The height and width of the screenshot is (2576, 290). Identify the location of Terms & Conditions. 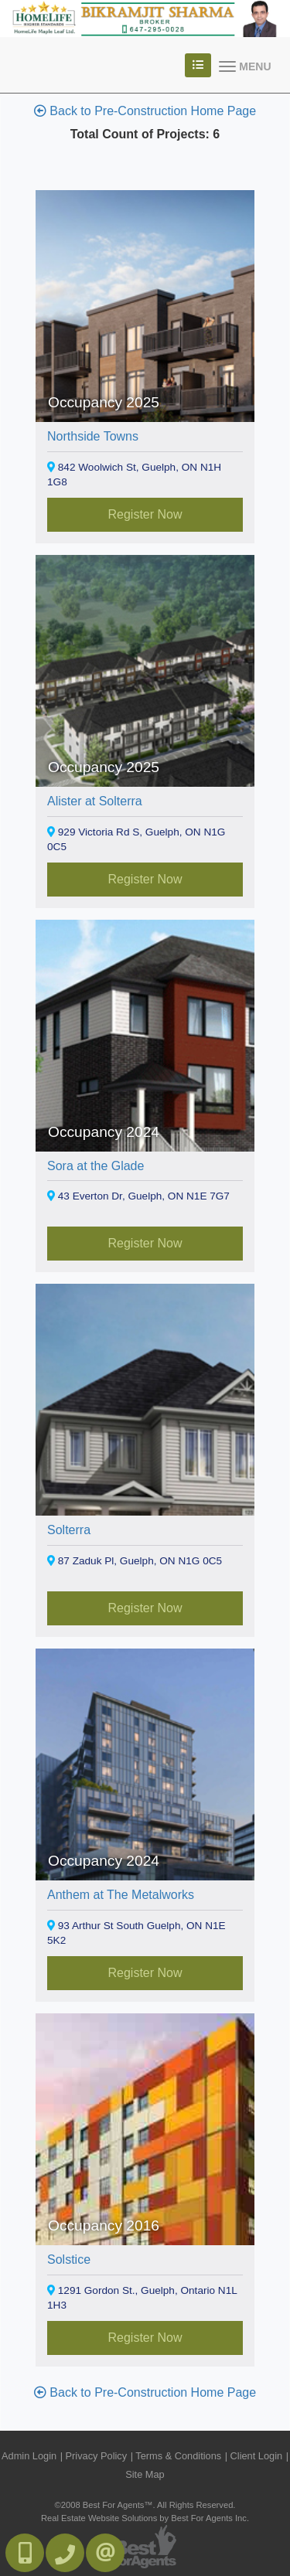
(178, 2456).